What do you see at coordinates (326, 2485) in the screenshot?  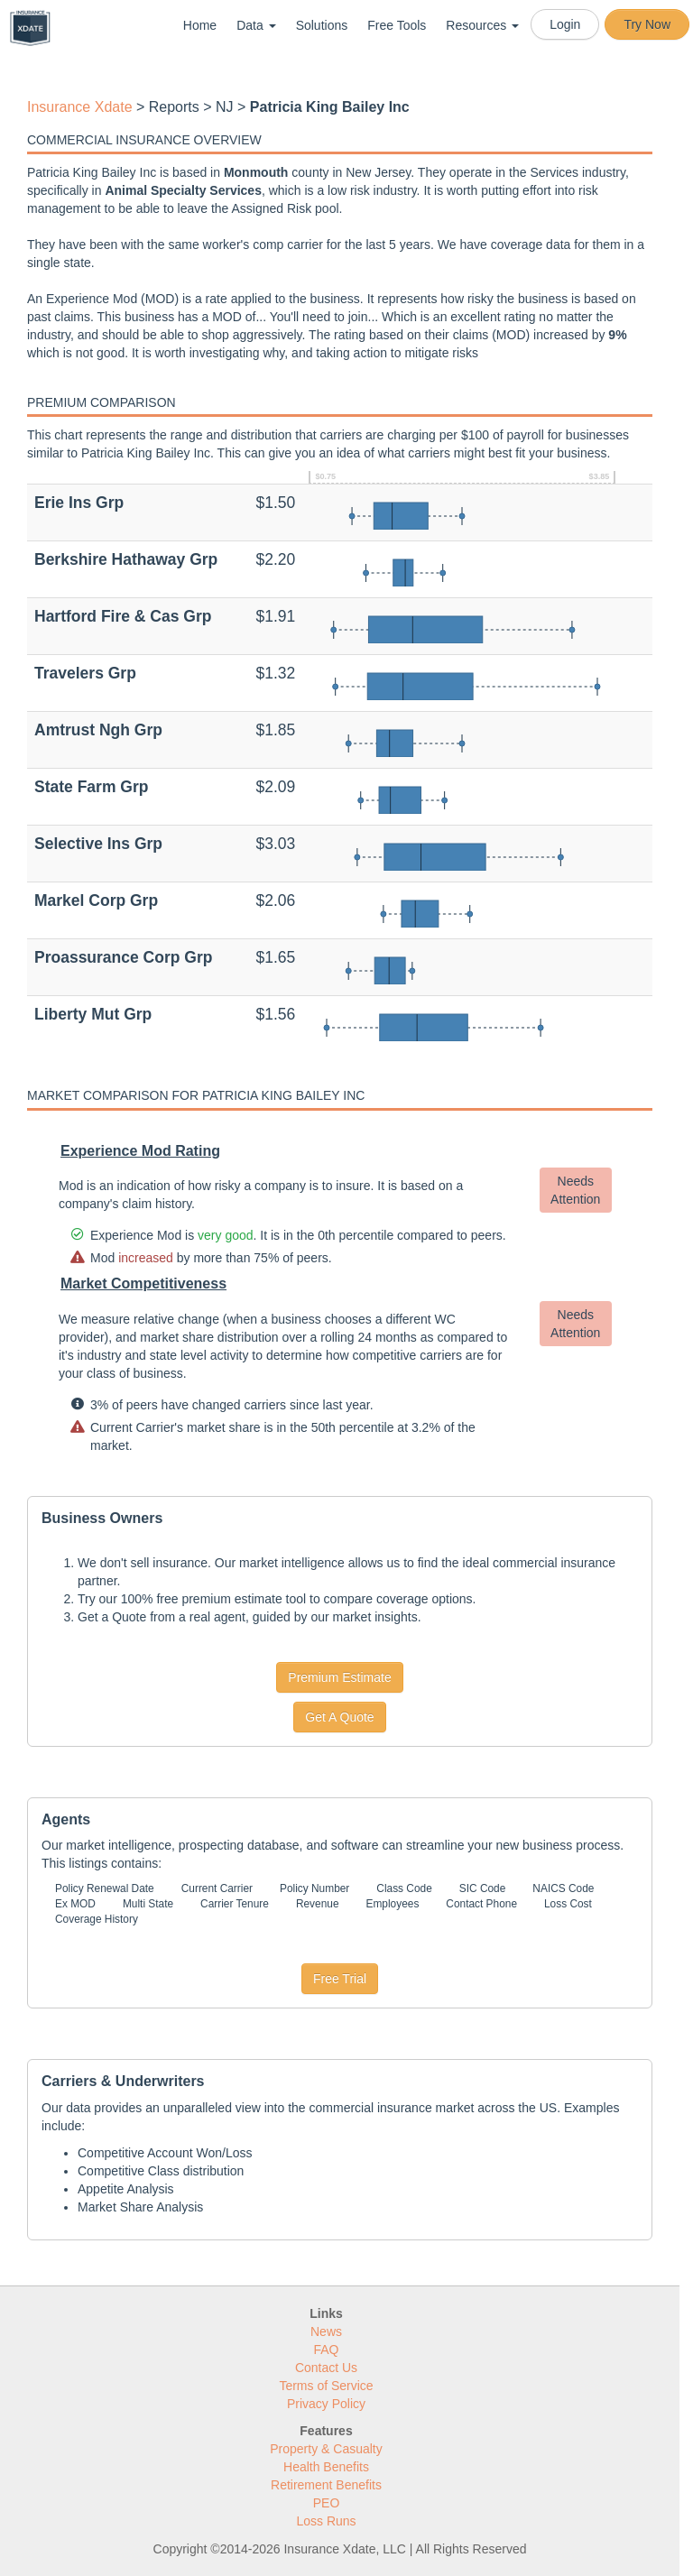 I see `Retirement Benefits` at bounding box center [326, 2485].